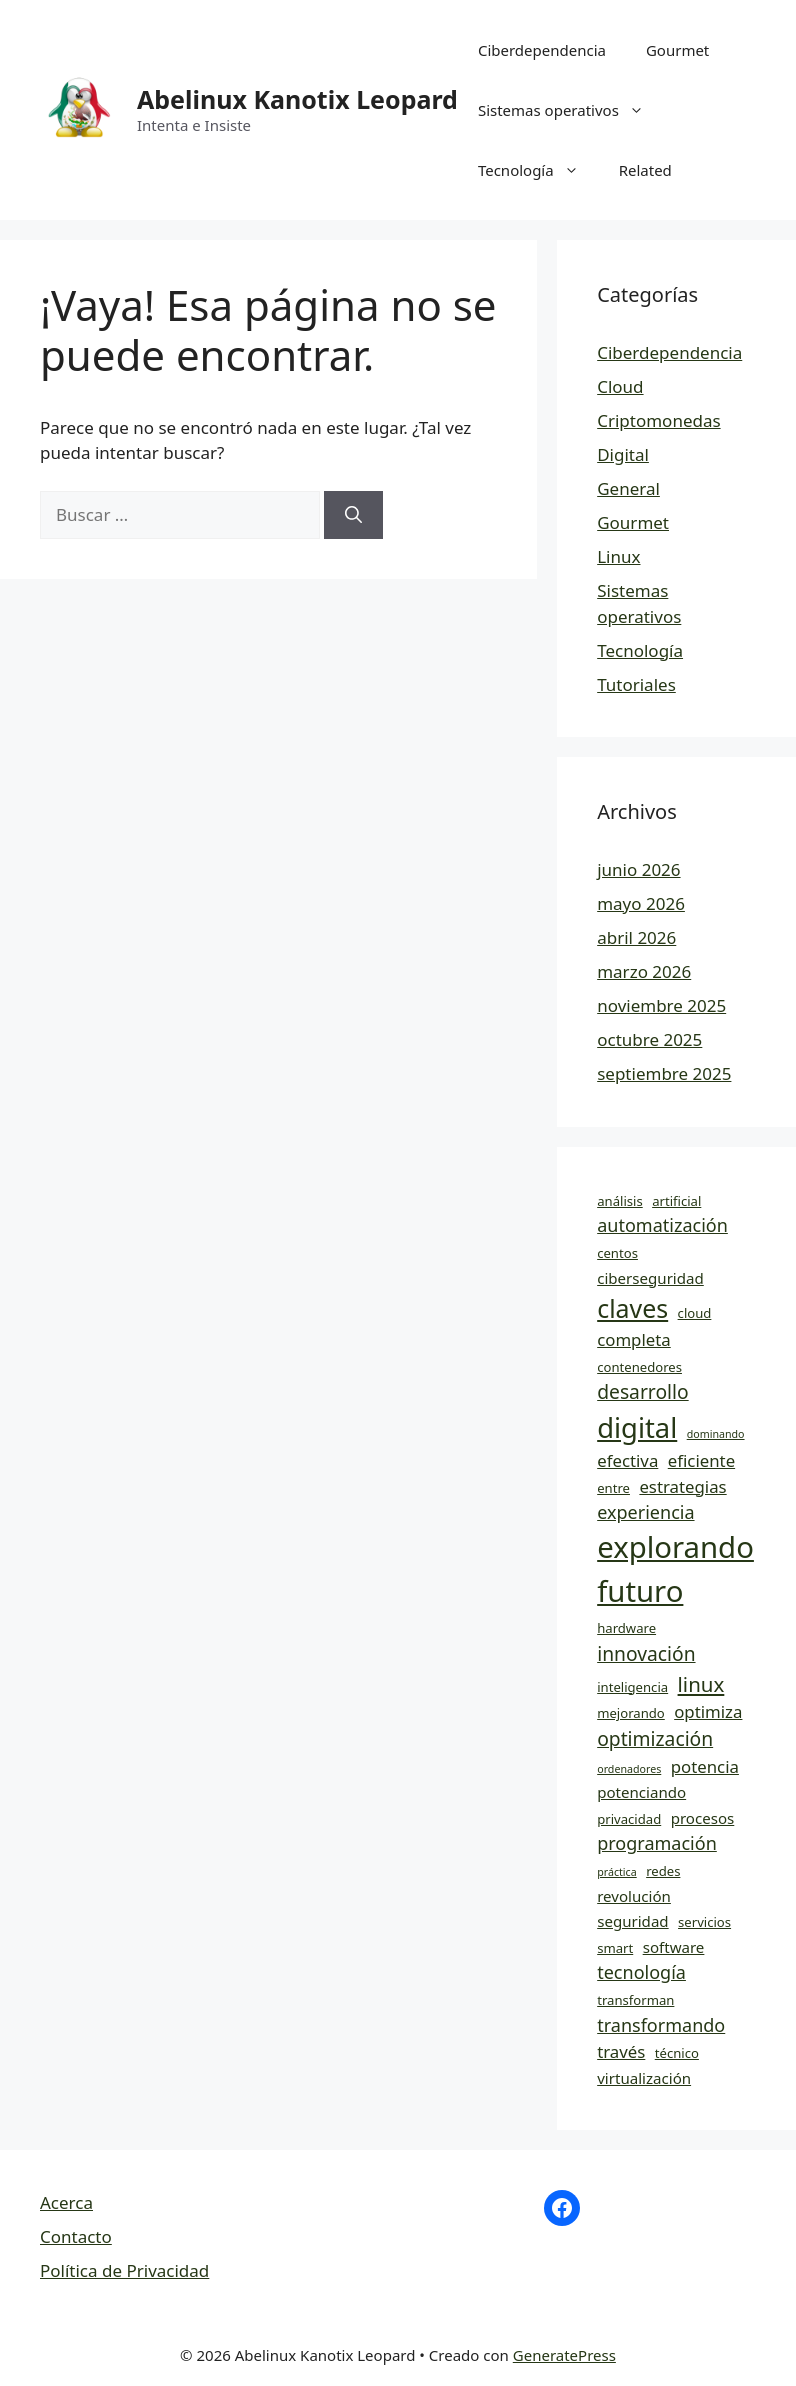  Describe the element at coordinates (615, 1948) in the screenshot. I see `smart [smart (4 elementos)]` at that location.